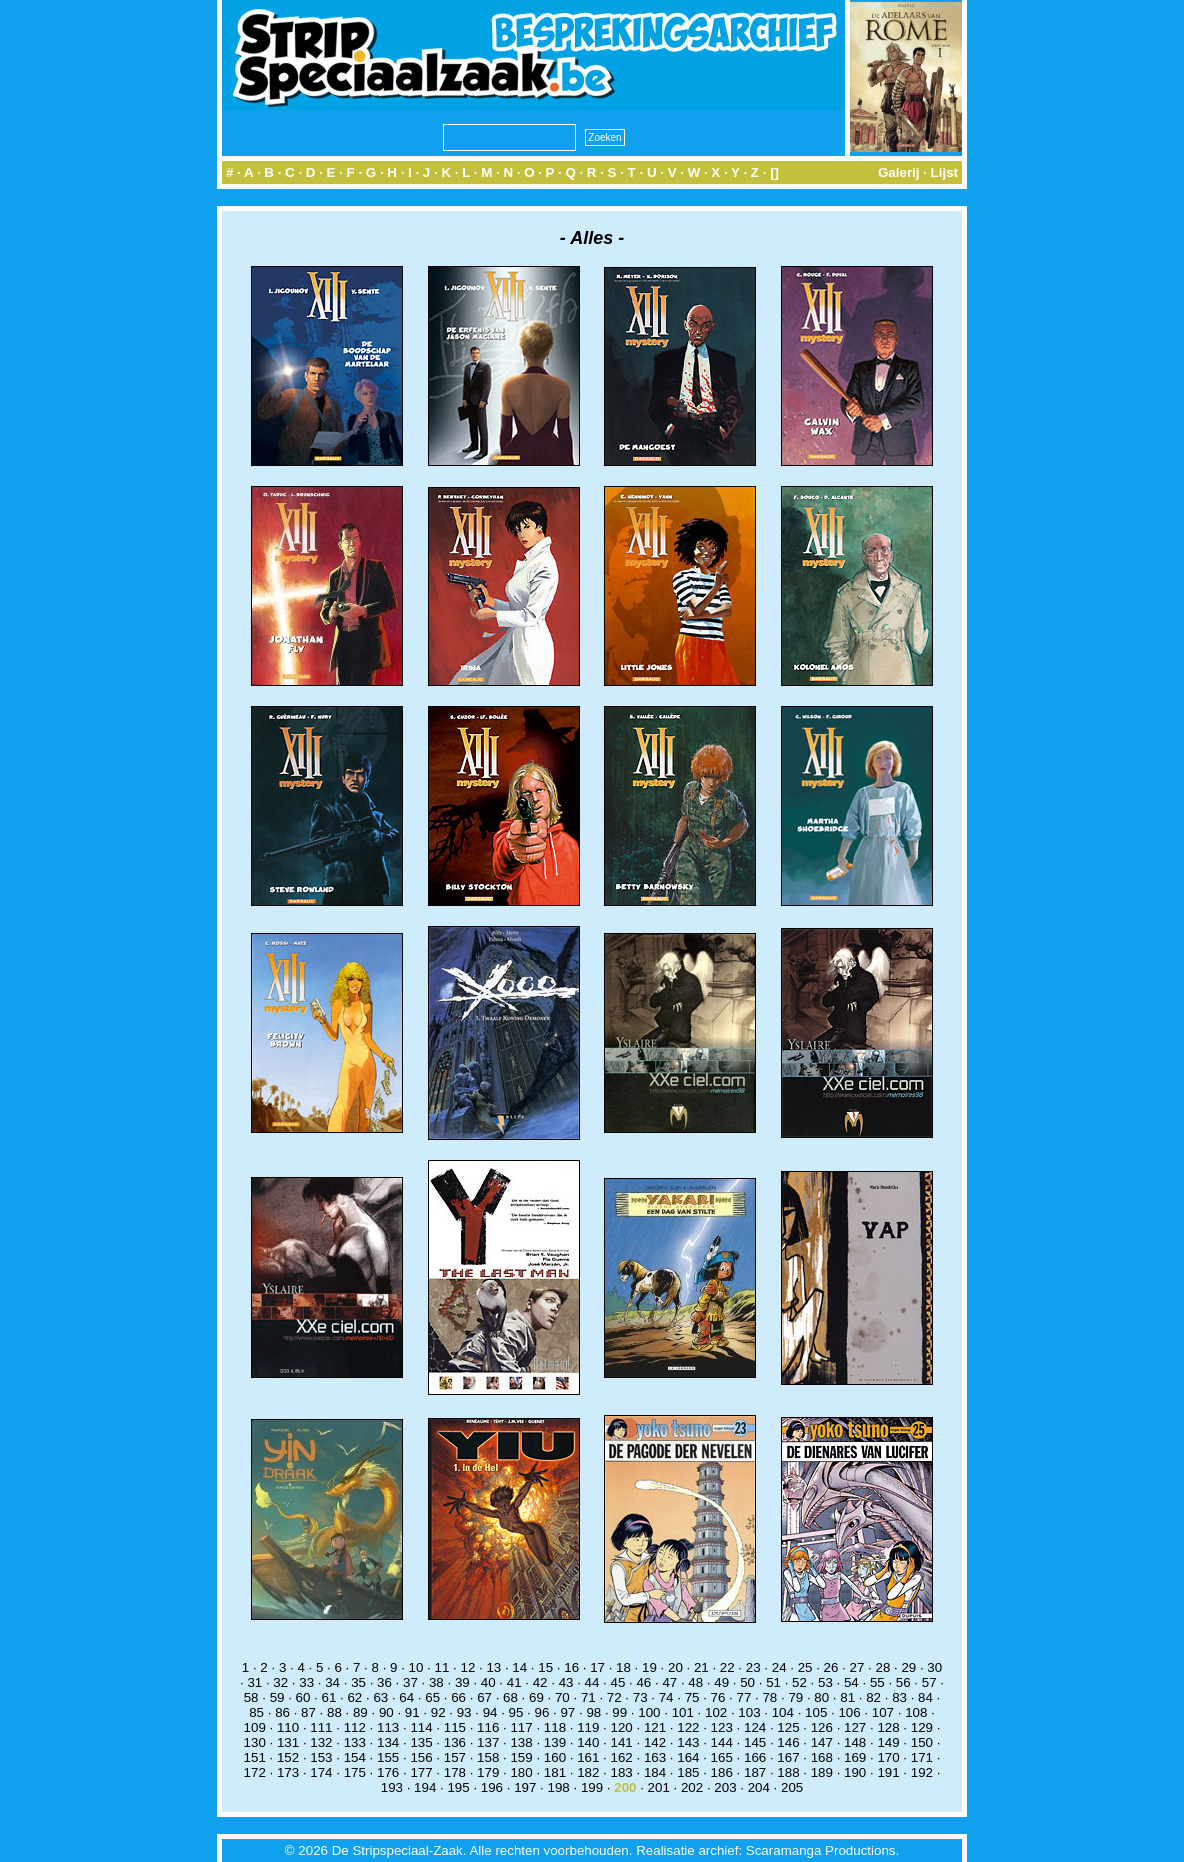 The image size is (1184, 1862). I want to click on 59, so click(277, 1697).